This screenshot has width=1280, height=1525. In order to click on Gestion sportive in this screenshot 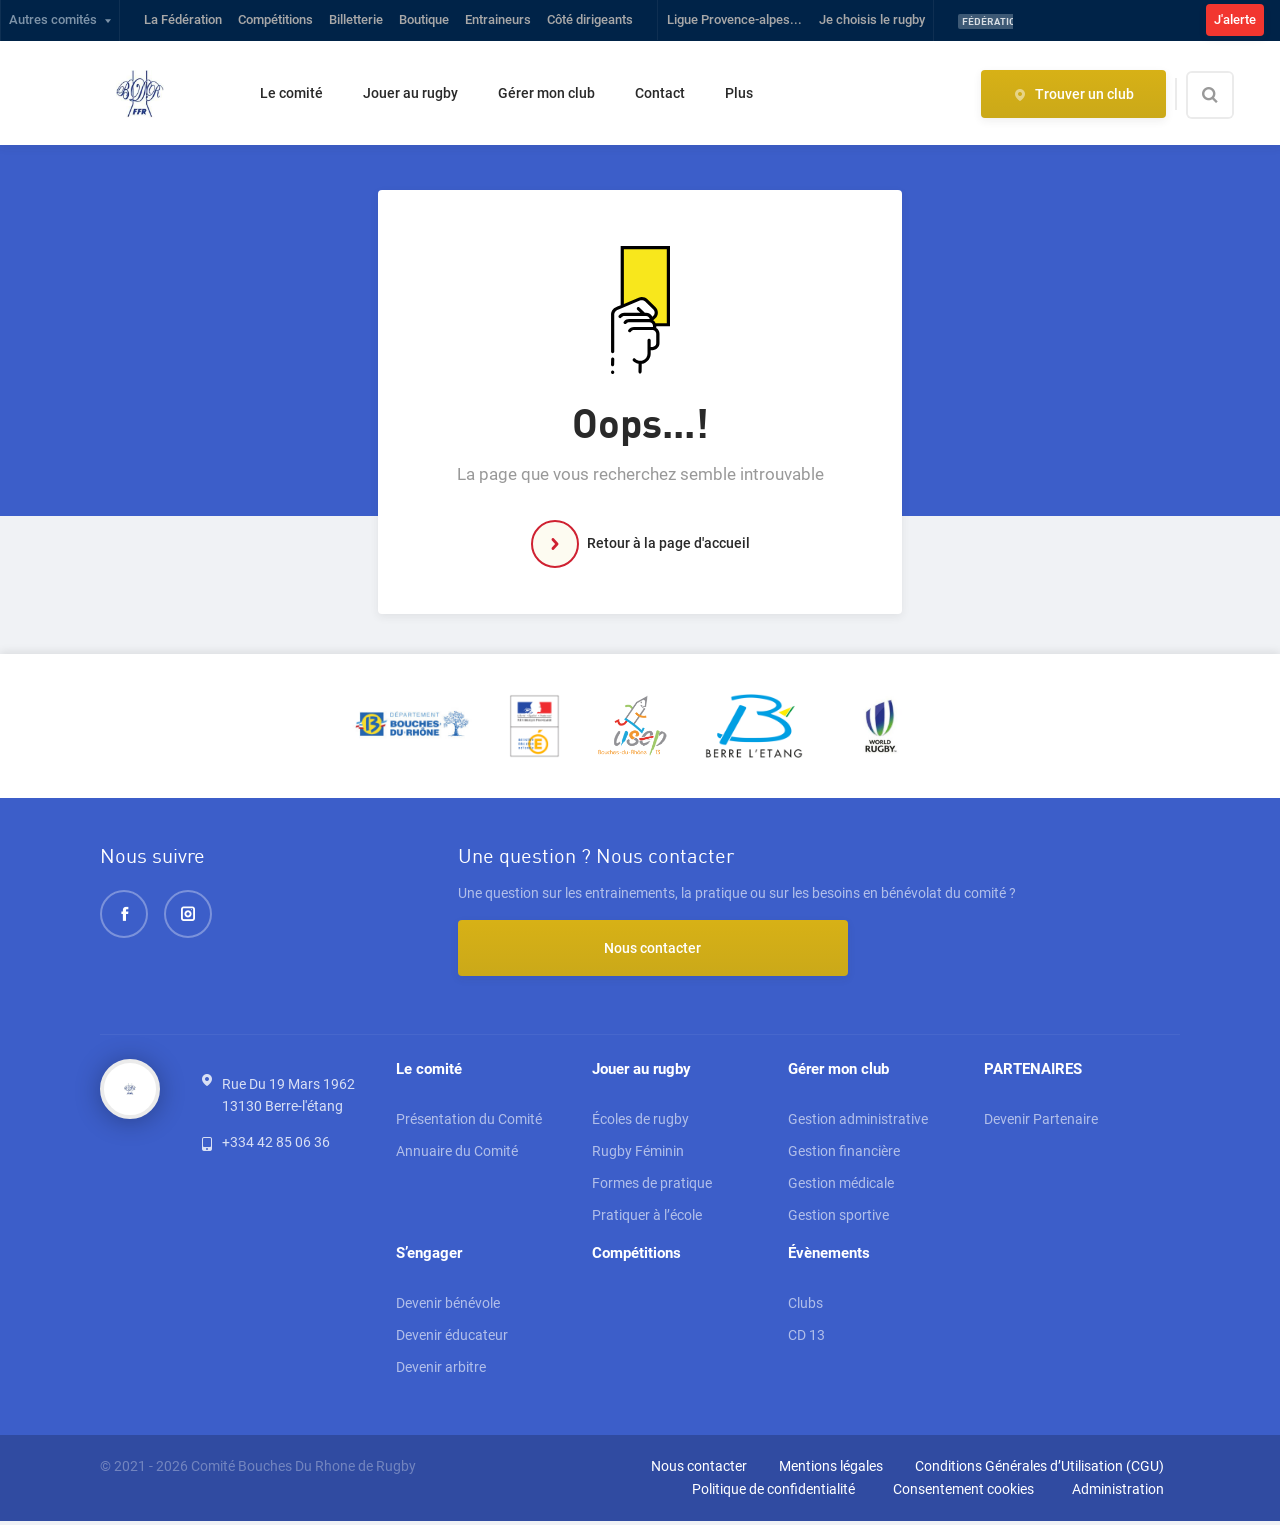, I will do `click(838, 1217)`.